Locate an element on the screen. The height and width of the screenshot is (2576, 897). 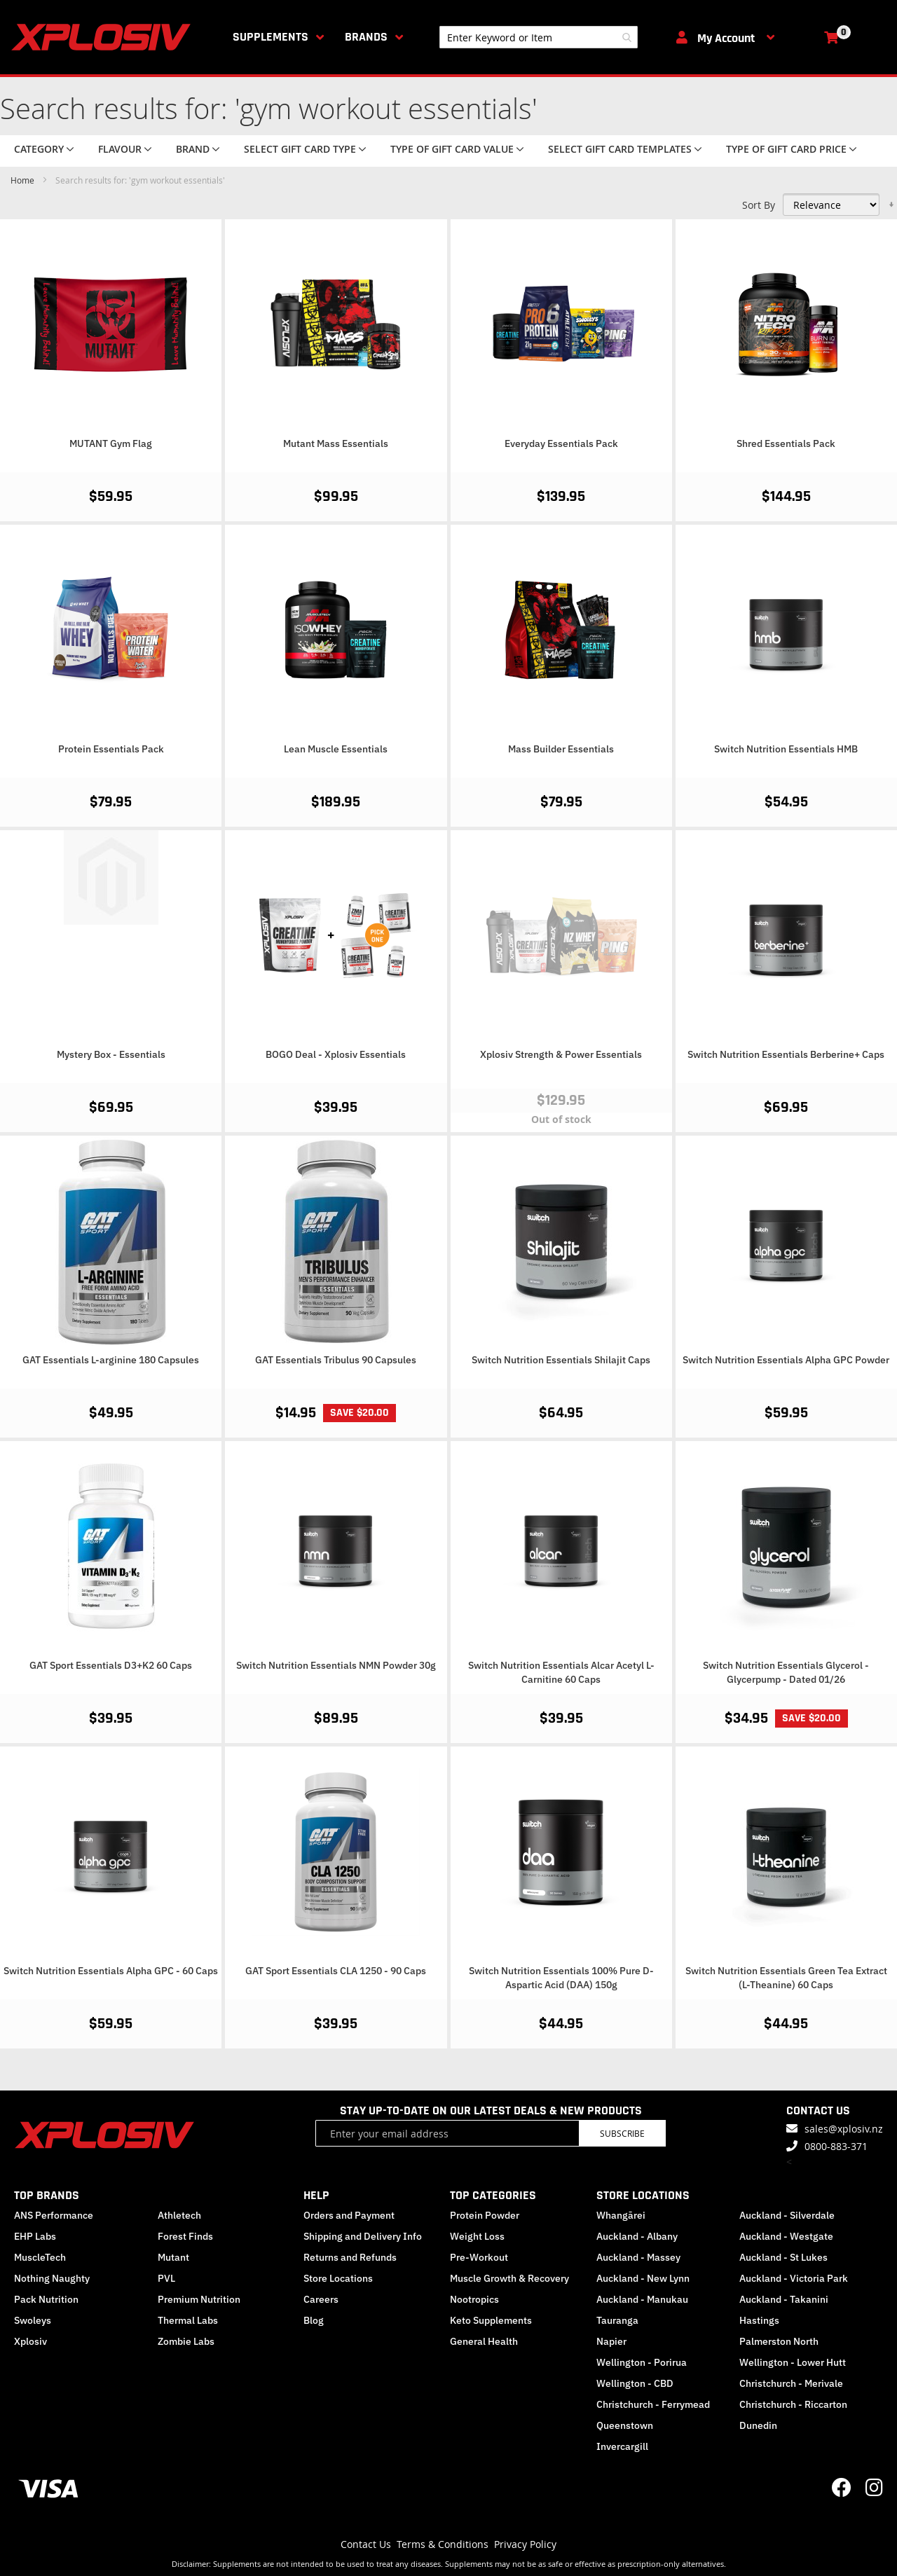
Wellington - Lower Hutt is located at coordinates (792, 2362).